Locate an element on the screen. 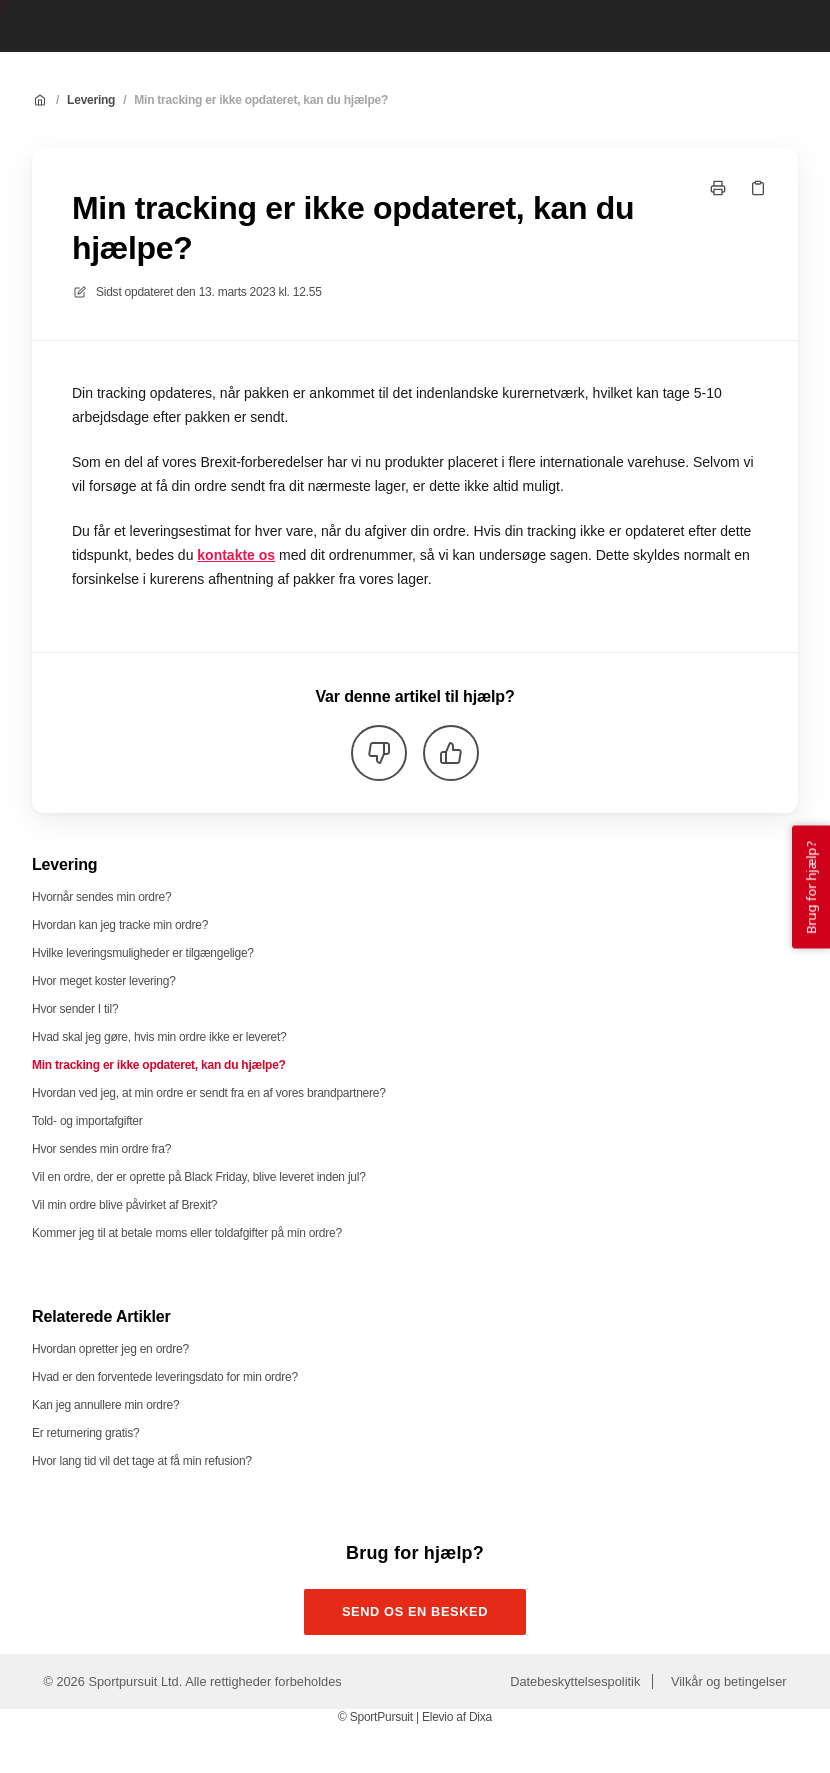 This screenshot has height=1773, width=830. Dixa is located at coordinates (480, 1717).